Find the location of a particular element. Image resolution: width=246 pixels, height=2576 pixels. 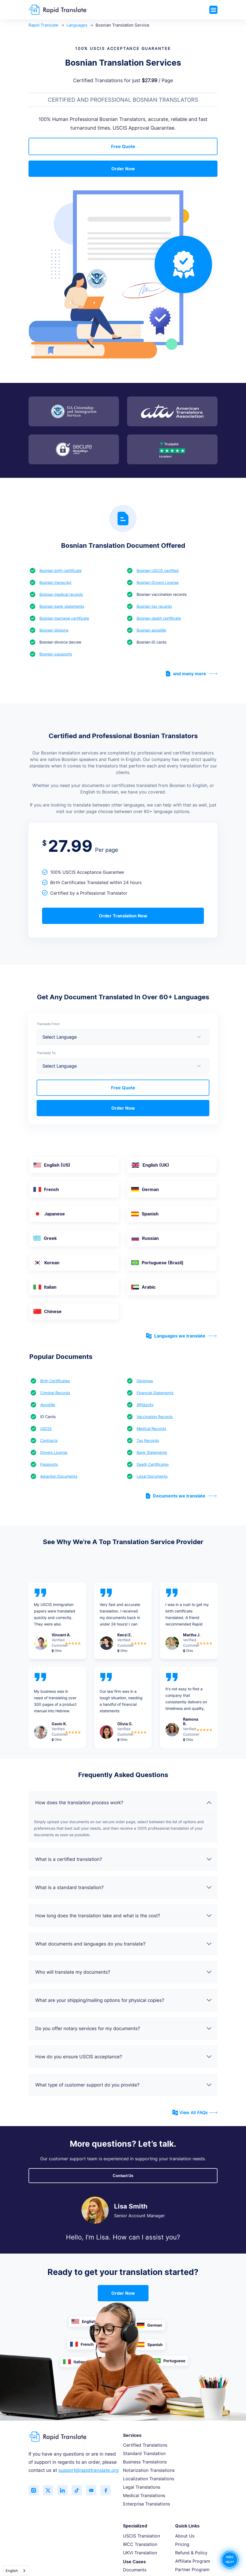

Languages is located at coordinates (77, 25).